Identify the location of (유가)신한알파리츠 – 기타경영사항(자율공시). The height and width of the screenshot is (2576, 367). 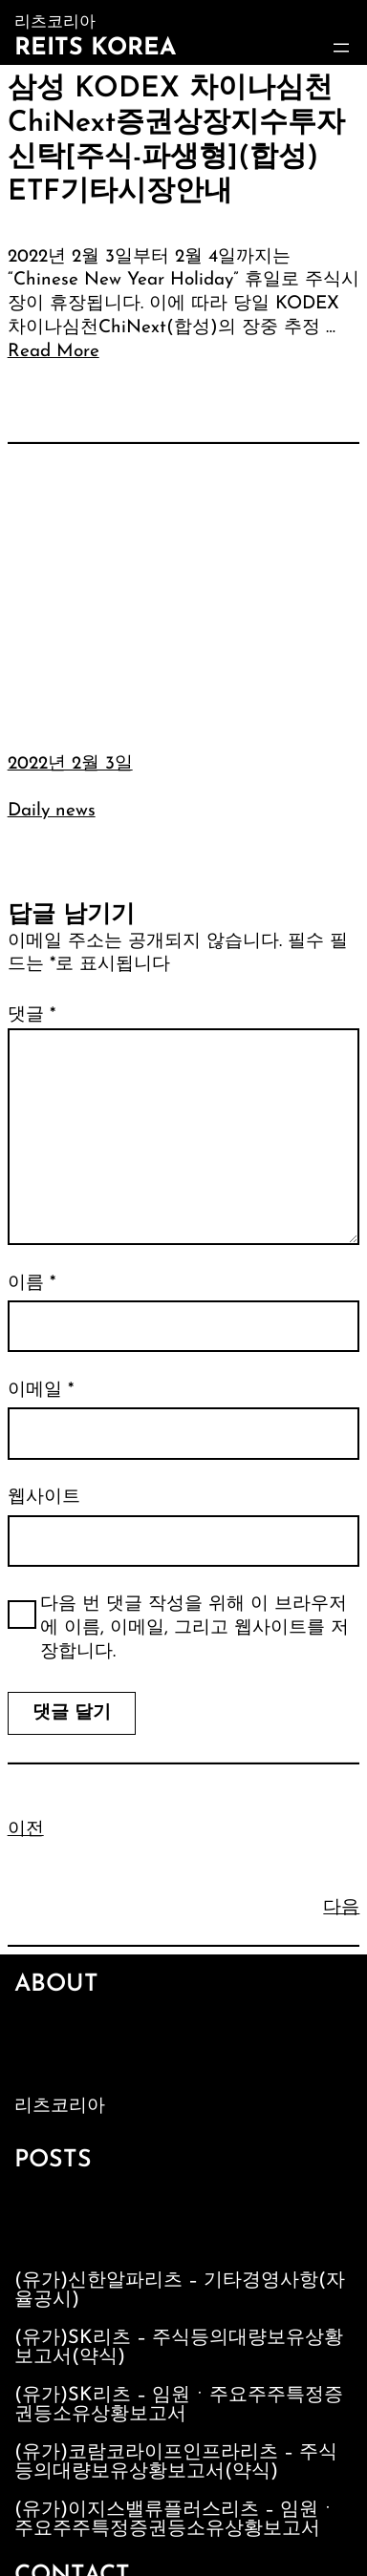
(179, 2290).